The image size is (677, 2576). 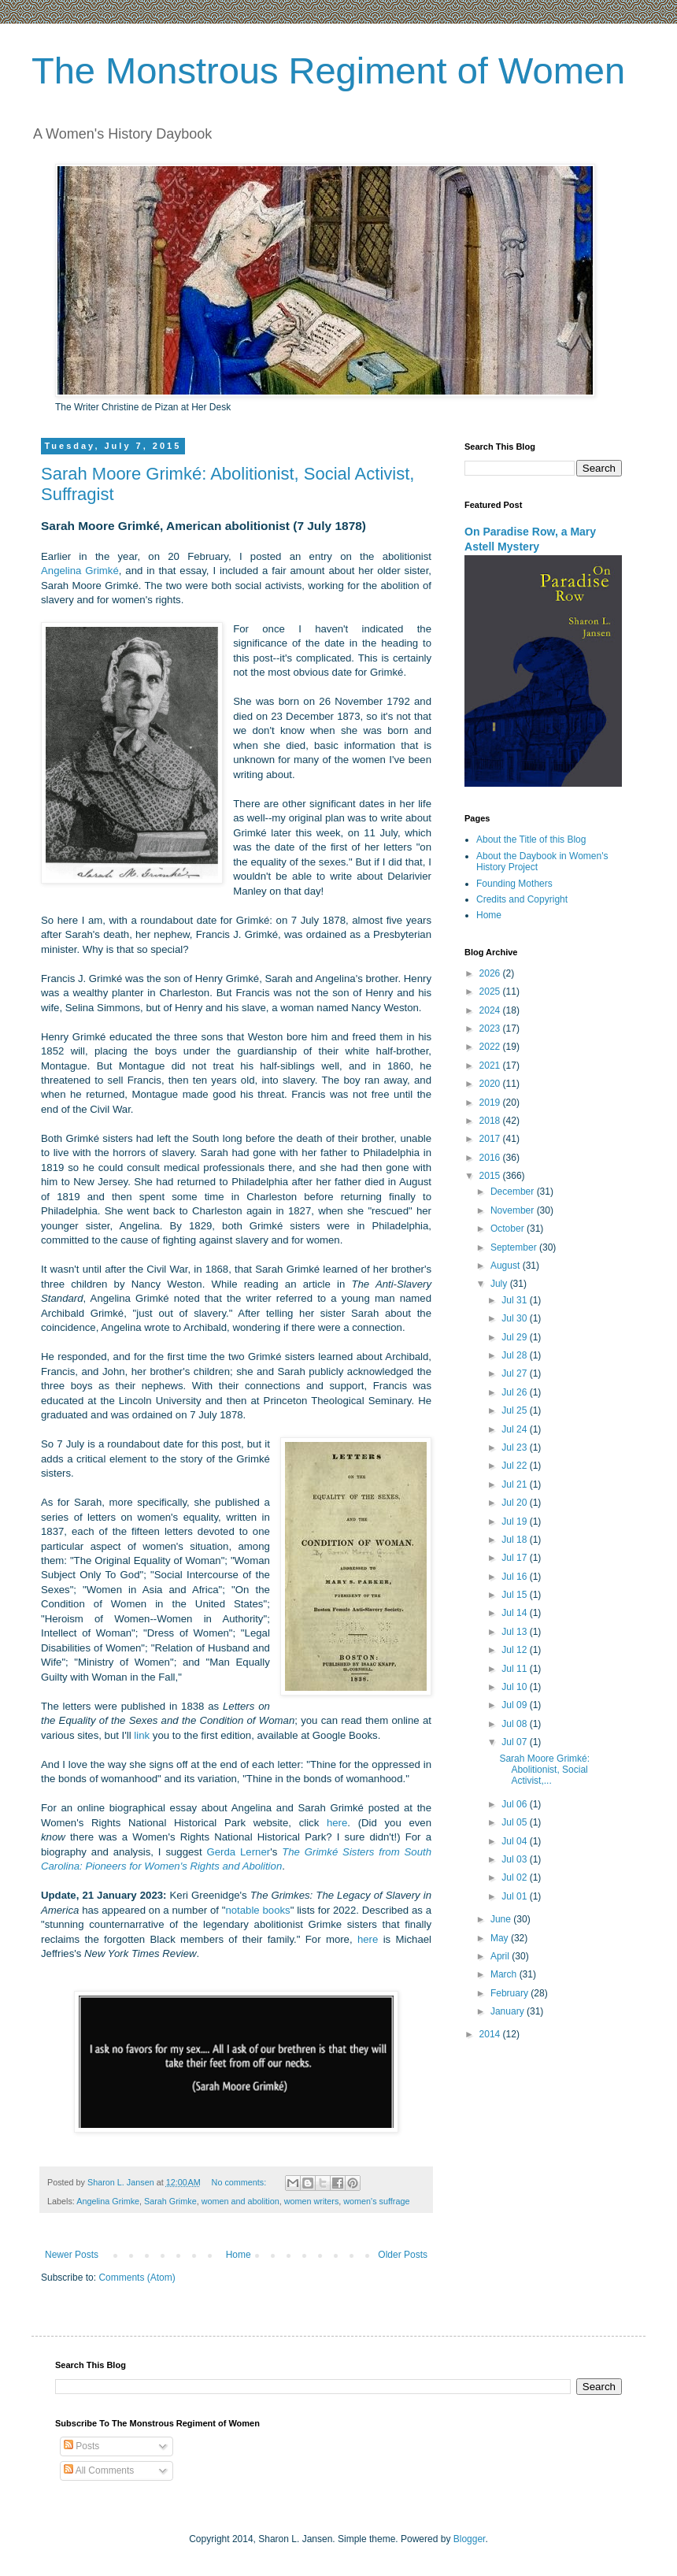 What do you see at coordinates (107, 2201) in the screenshot?
I see `Angelina Grimke` at bounding box center [107, 2201].